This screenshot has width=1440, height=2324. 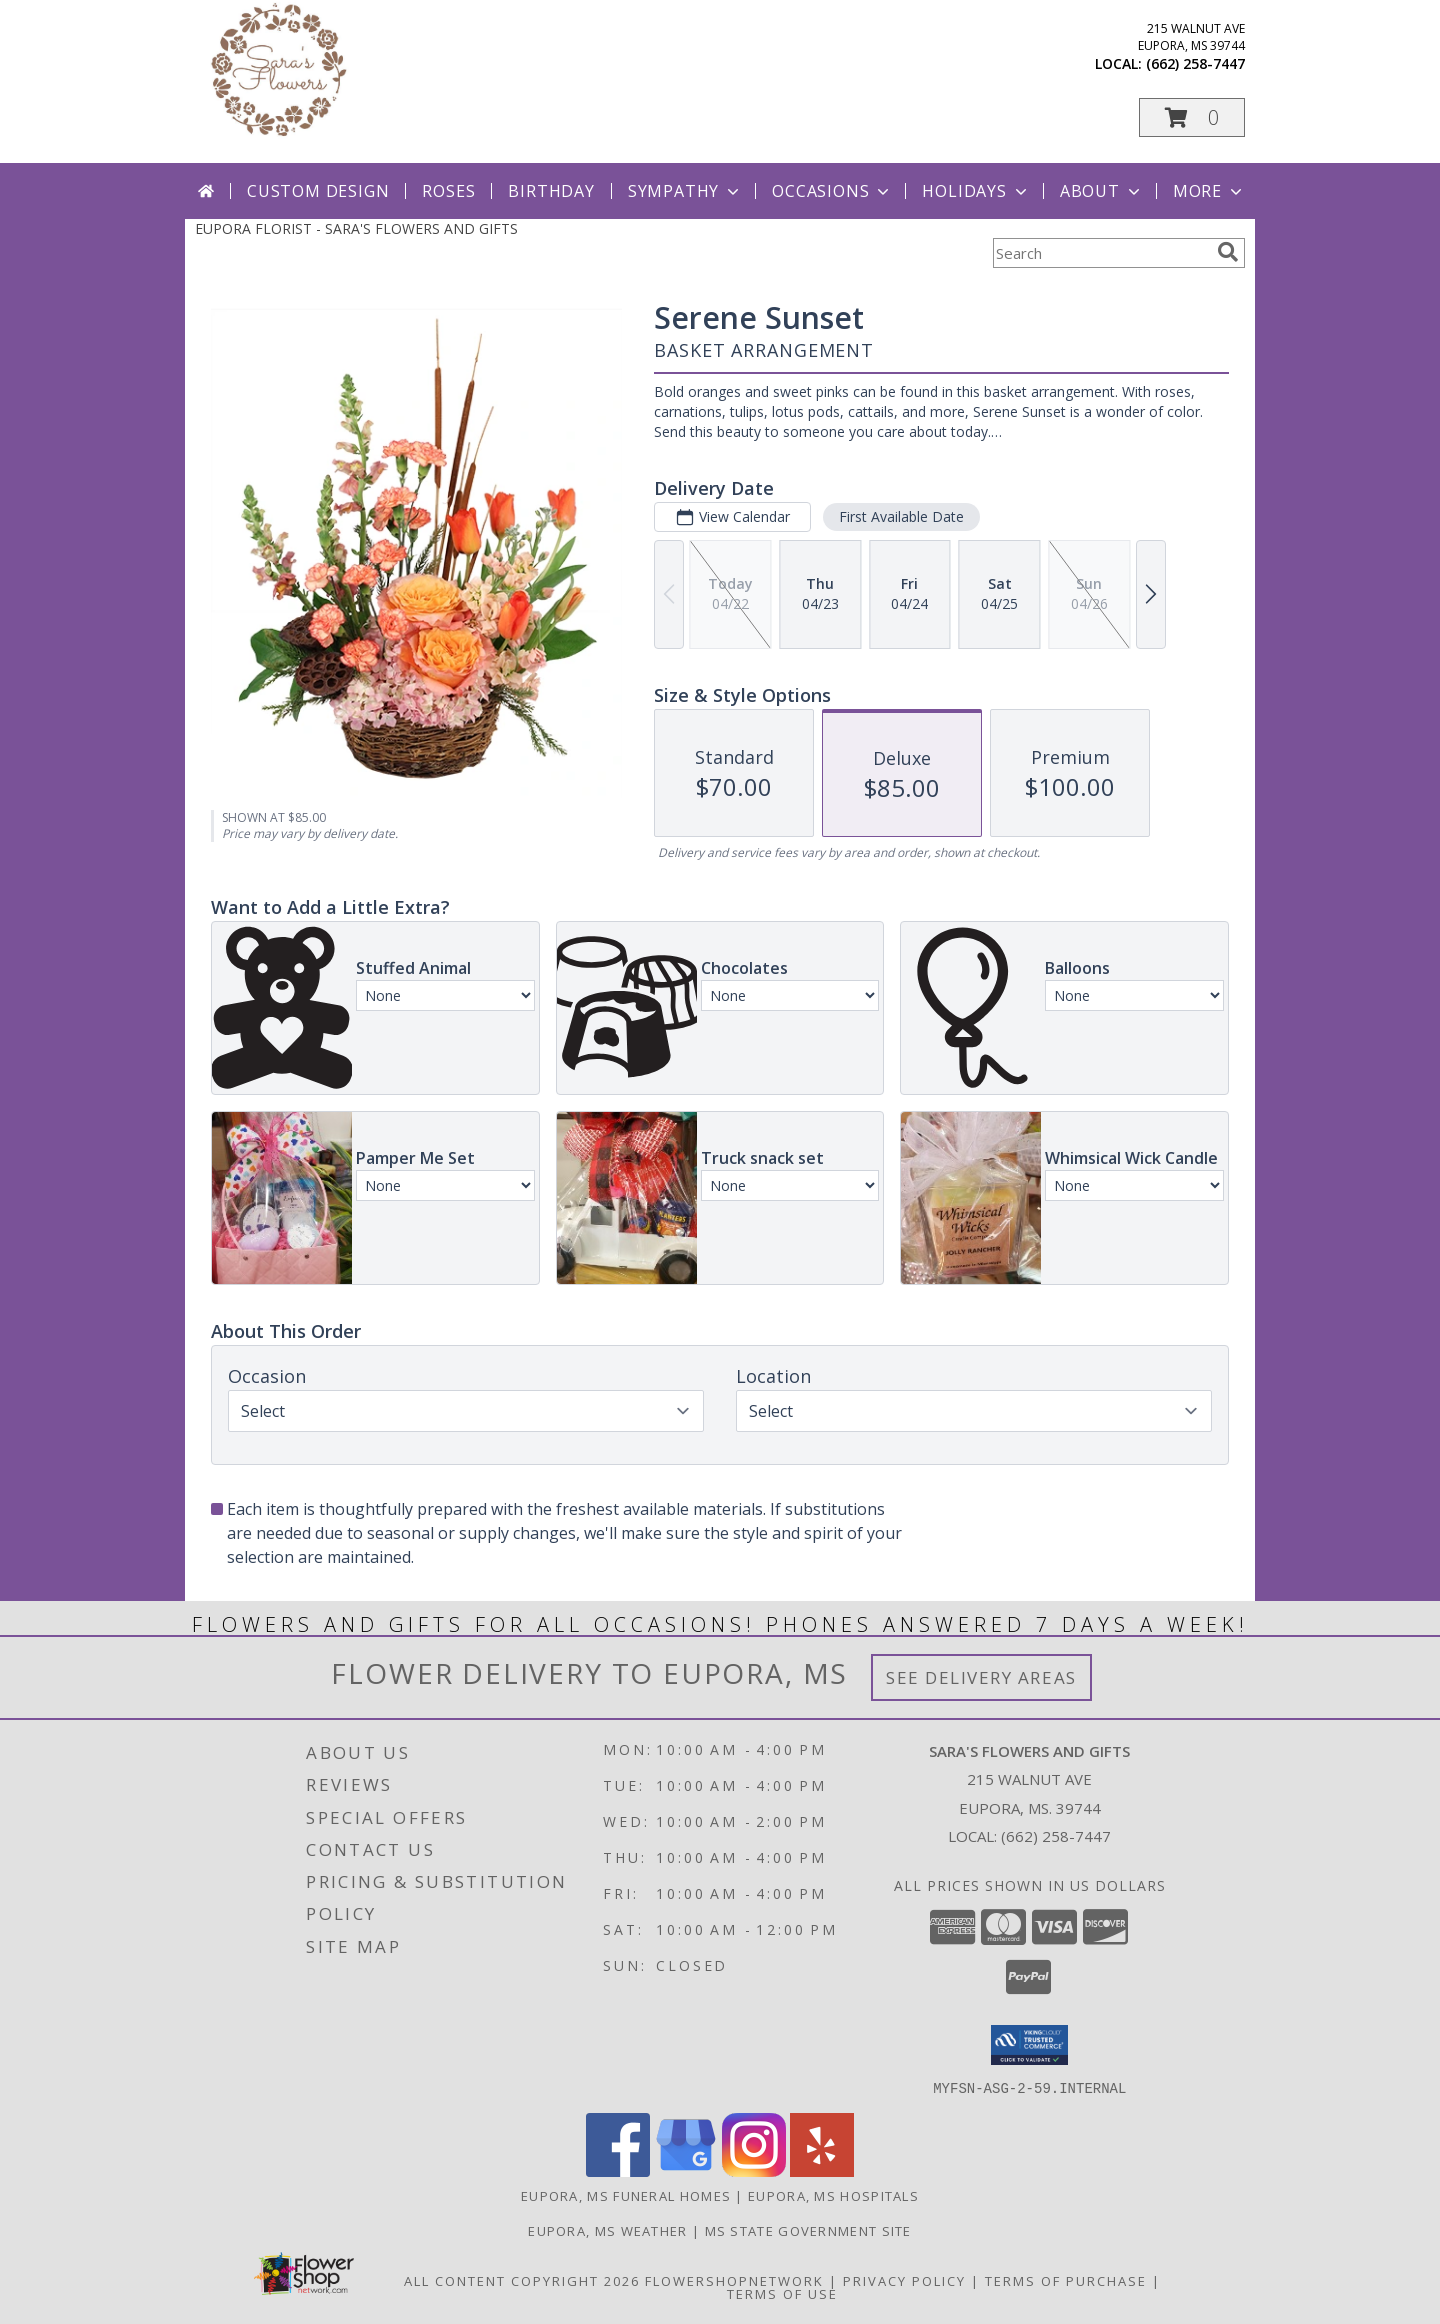 I want to click on [button], so click(x=1192, y=117).